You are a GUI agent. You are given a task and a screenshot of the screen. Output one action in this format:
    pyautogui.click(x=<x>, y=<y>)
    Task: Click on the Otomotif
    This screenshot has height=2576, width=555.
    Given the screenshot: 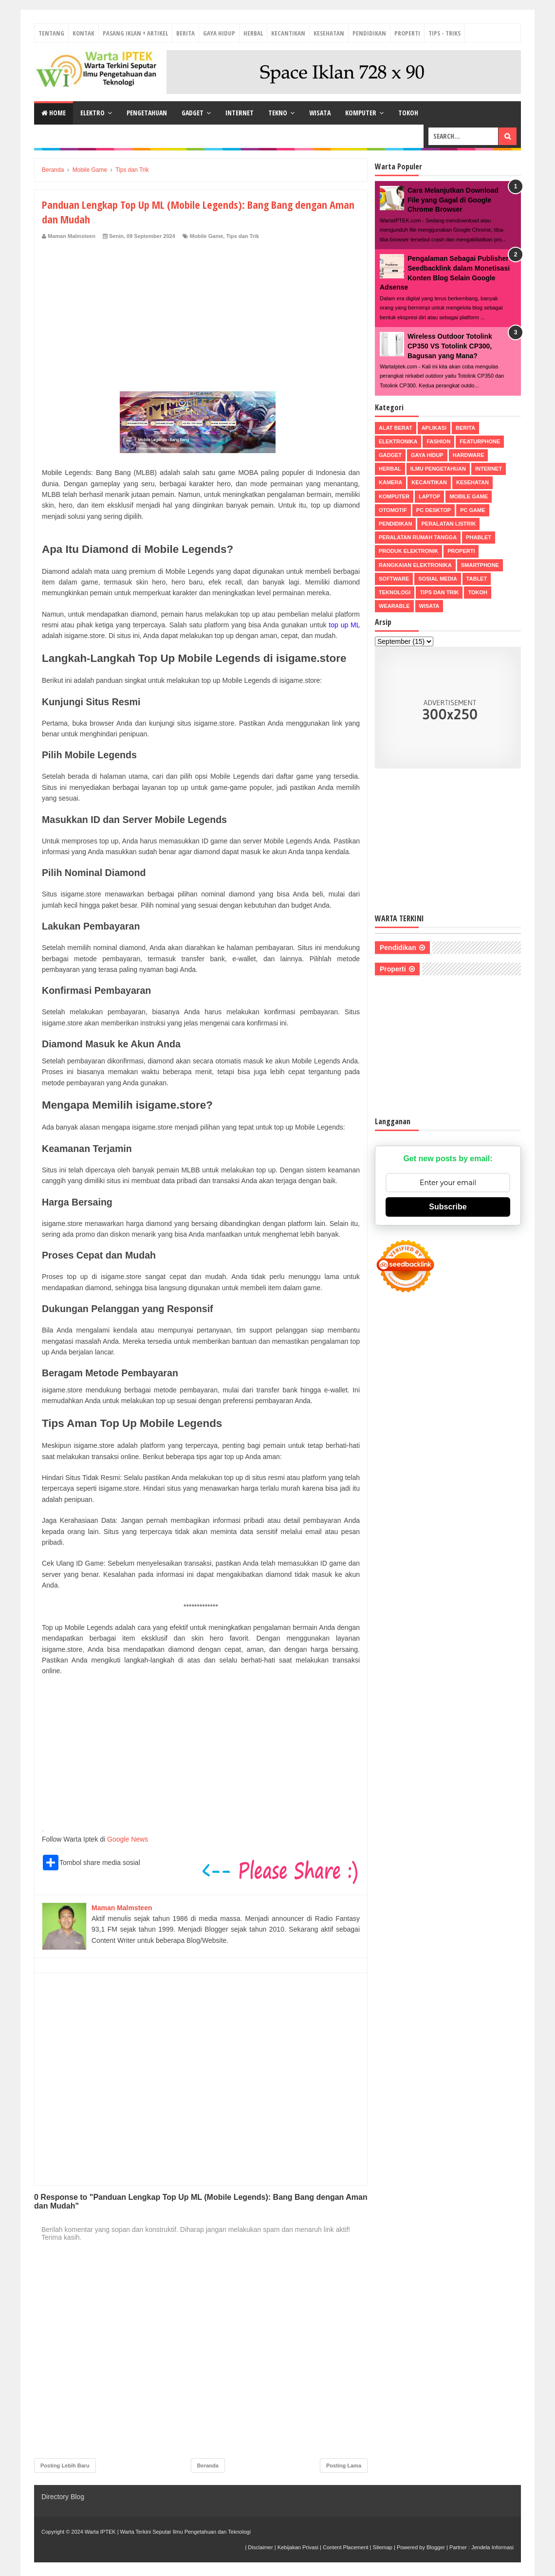 What is the action you would take?
    pyautogui.click(x=393, y=510)
    